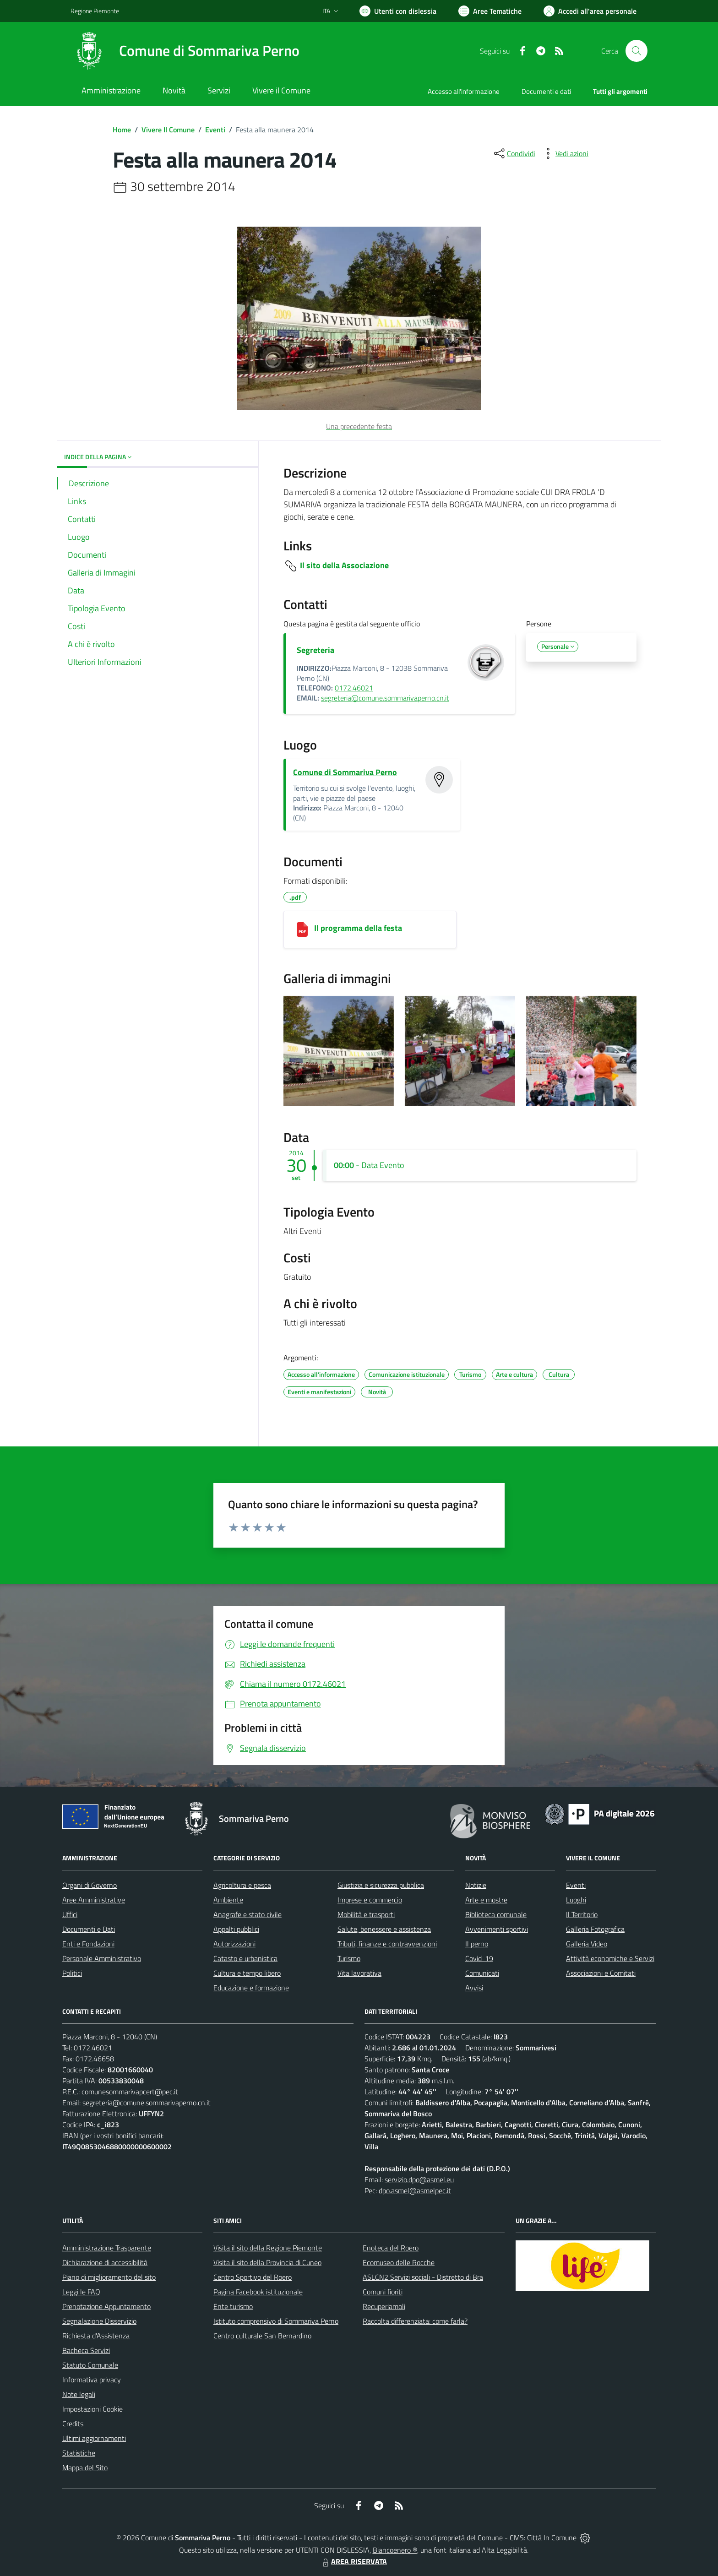  What do you see at coordinates (242, 1885) in the screenshot?
I see `Agricoltura e pesca` at bounding box center [242, 1885].